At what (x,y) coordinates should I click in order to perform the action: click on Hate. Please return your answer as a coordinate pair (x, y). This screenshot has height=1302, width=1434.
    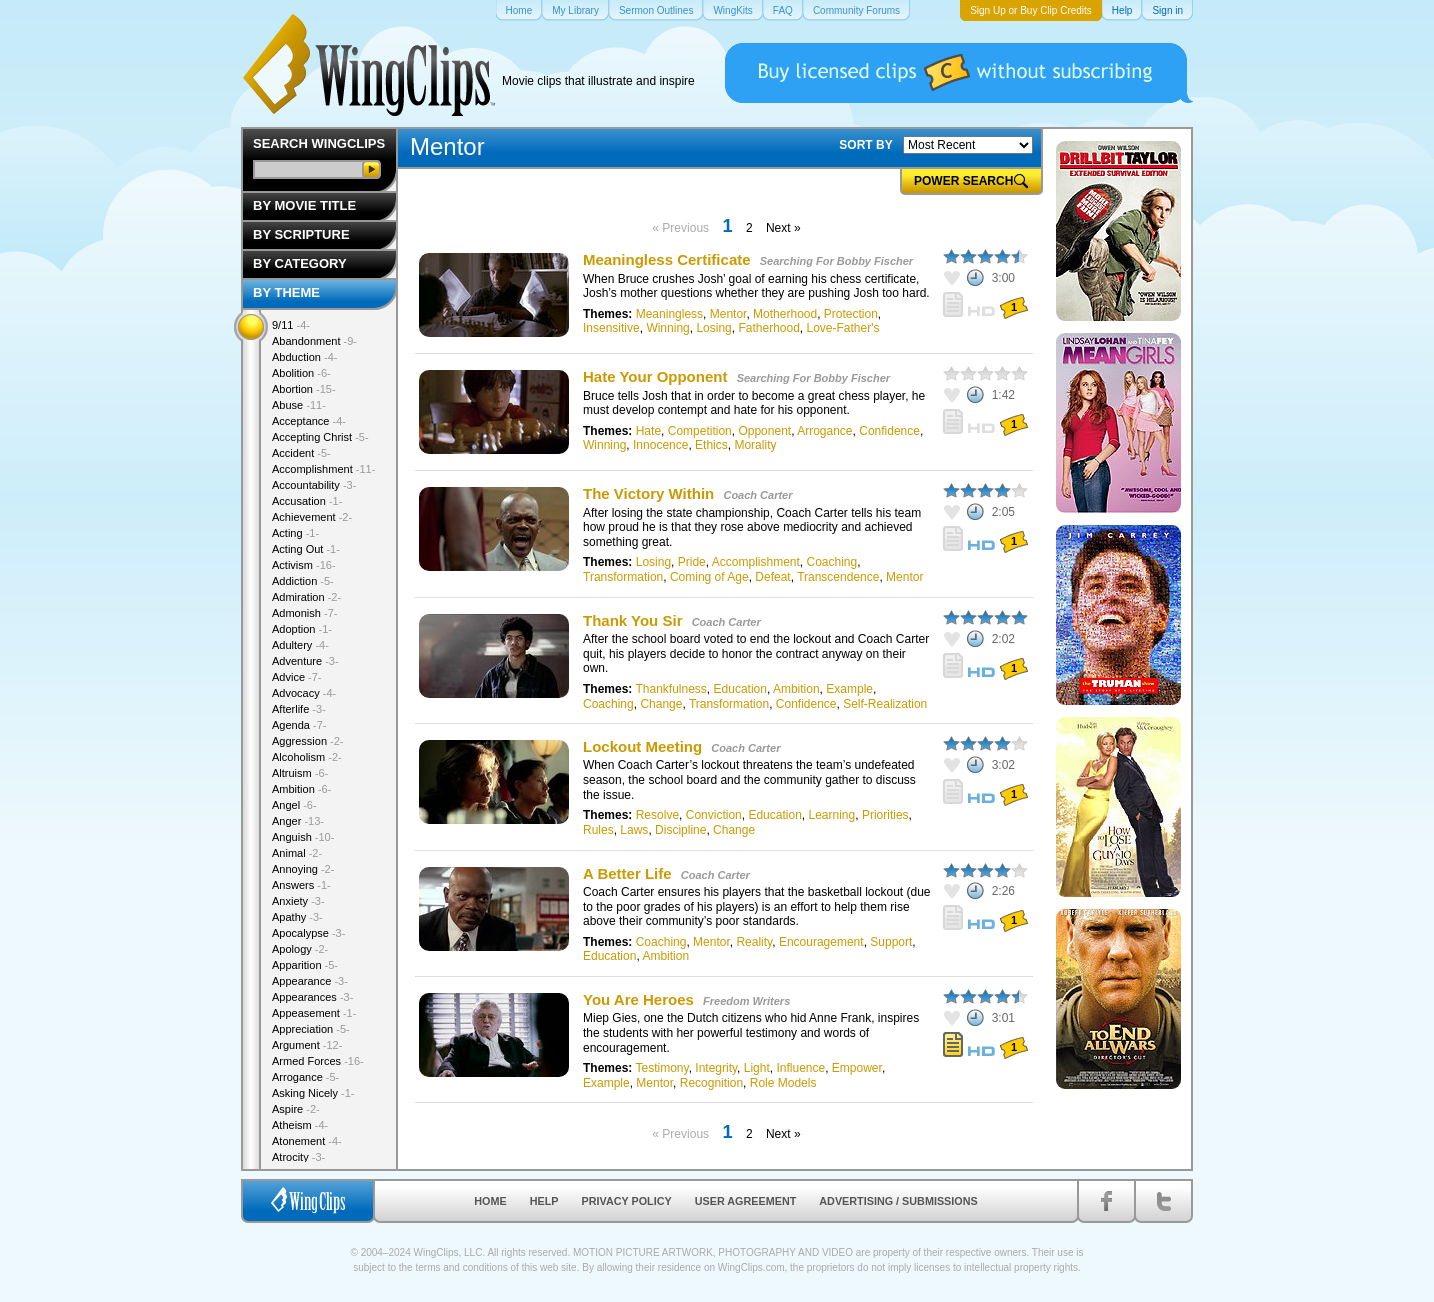
    Looking at the image, I should click on (648, 431).